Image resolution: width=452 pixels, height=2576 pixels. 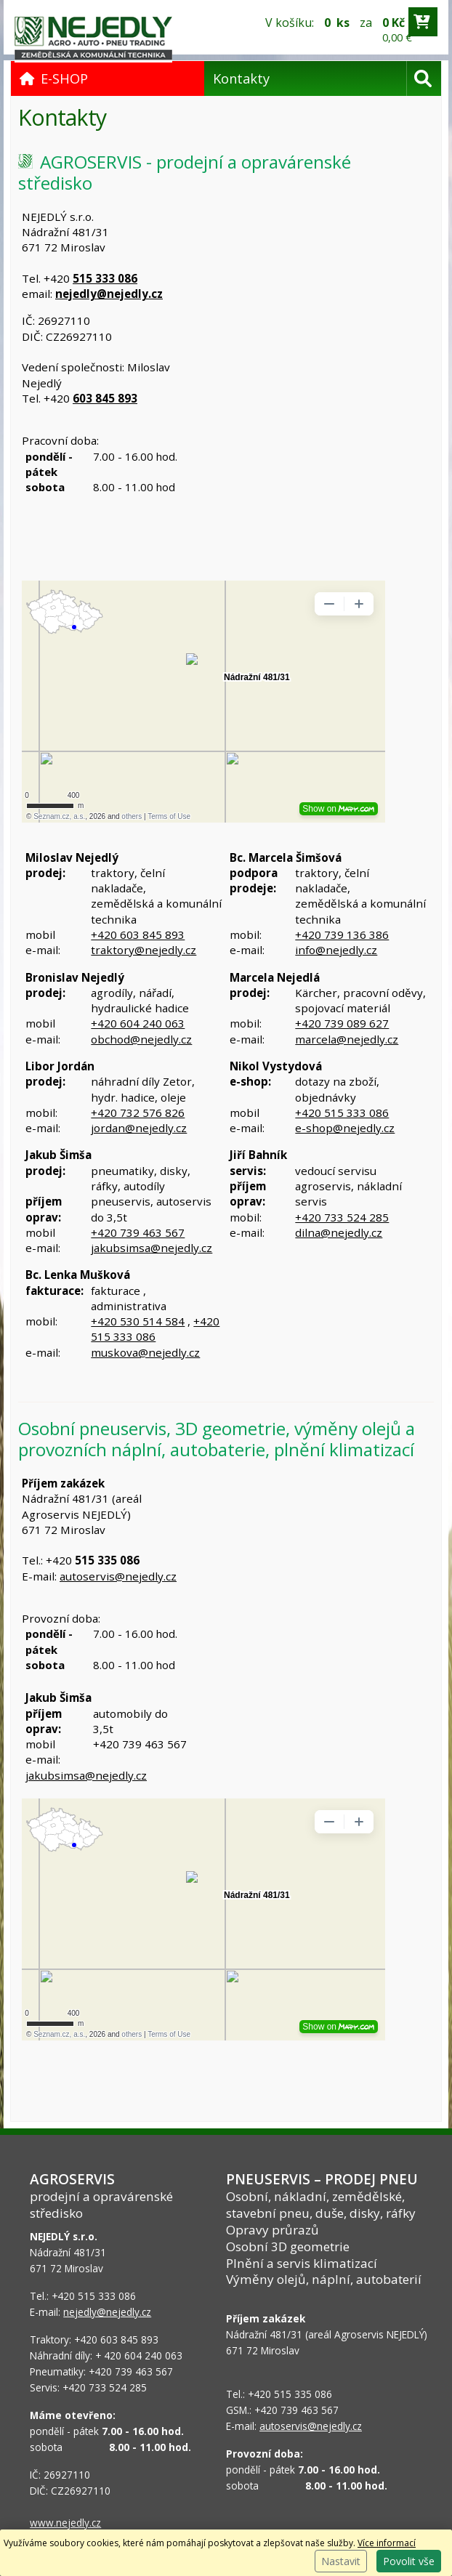 What do you see at coordinates (141, 1039) in the screenshot?
I see `obchod@nejedly.cz` at bounding box center [141, 1039].